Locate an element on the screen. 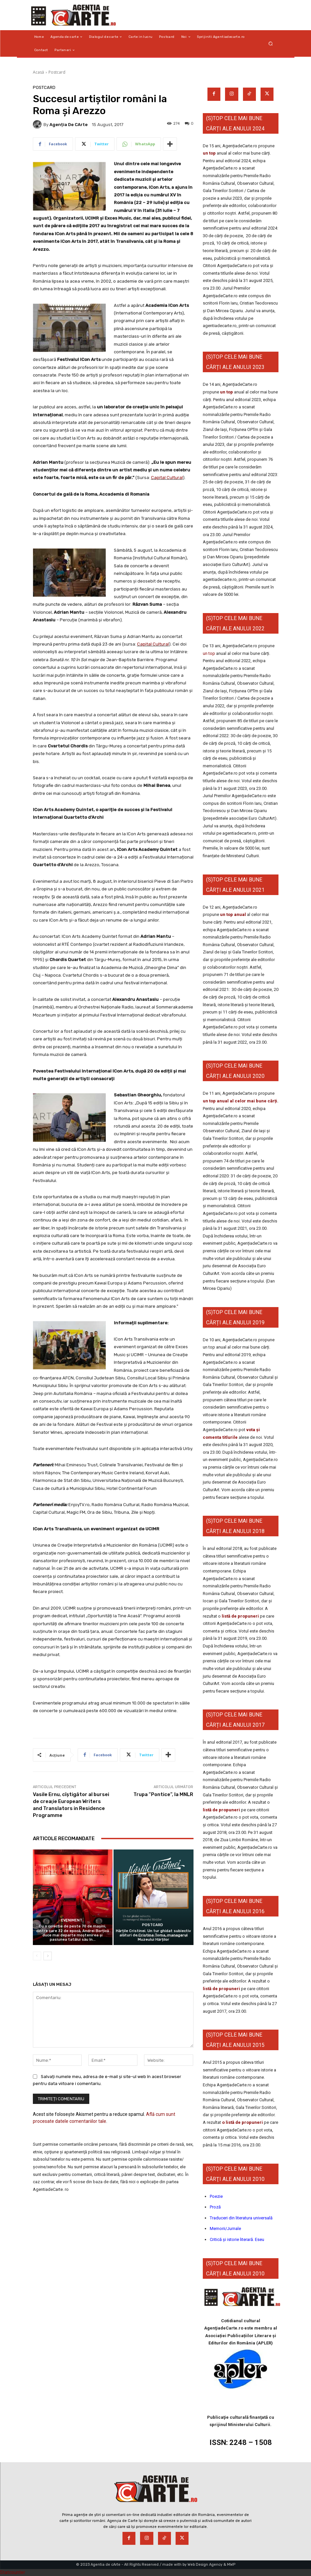 The width and height of the screenshot is (311, 2576). [prev-page] is located at coordinates (37, 1956).